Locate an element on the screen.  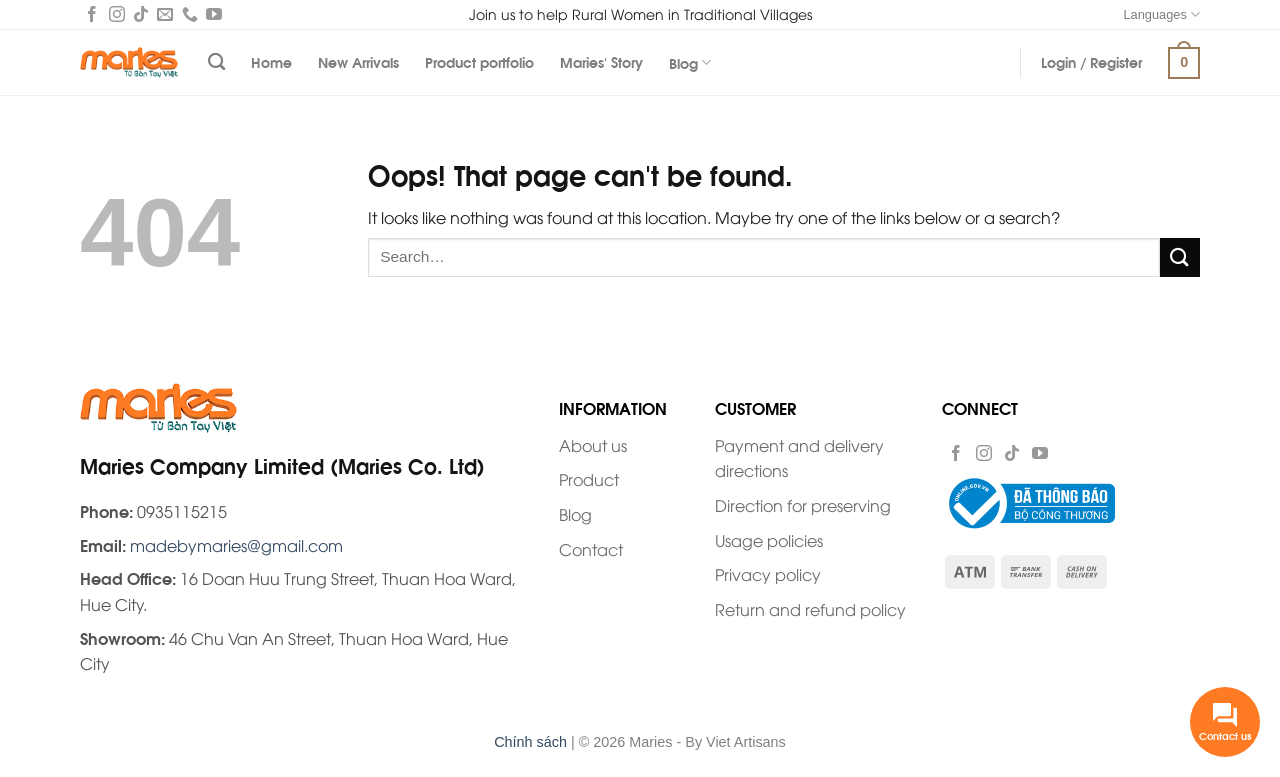
Product portfolio is located at coordinates (479, 61).